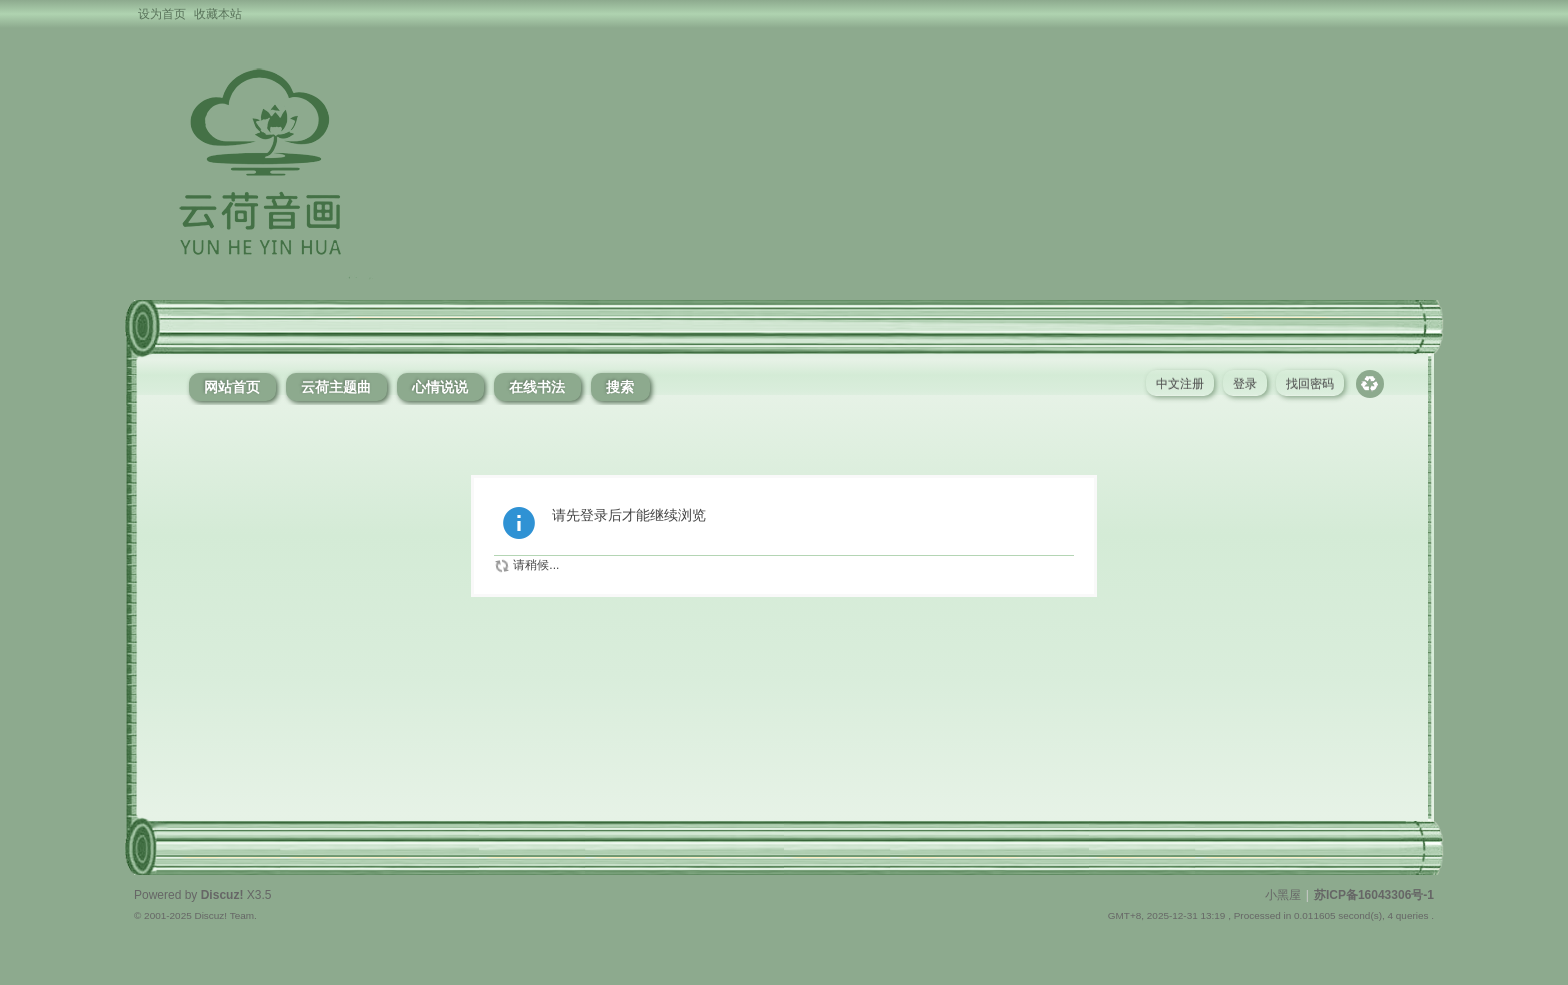  Describe the element at coordinates (222, 895) in the screenshot. I see `Discuz!` at that location.